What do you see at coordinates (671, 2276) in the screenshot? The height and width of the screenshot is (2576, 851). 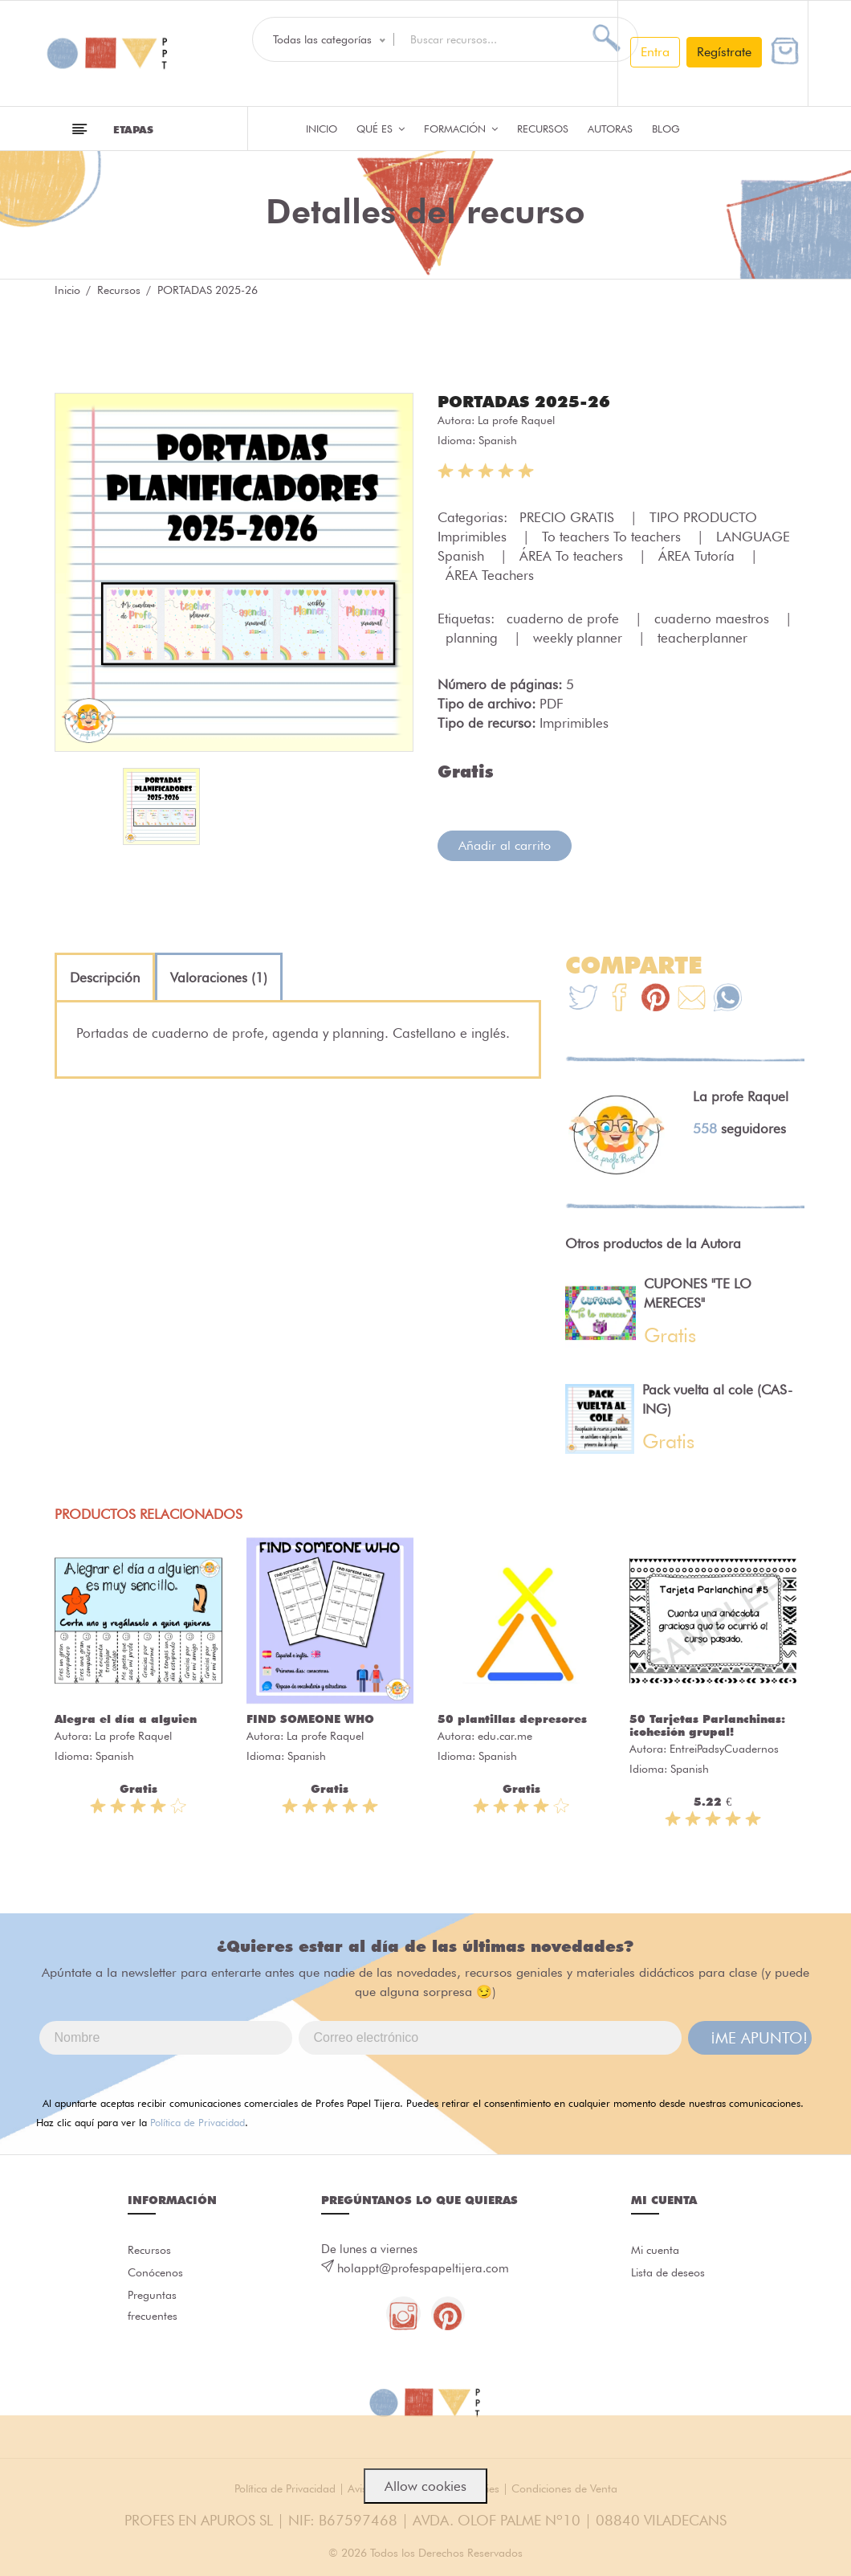 I see `Lista de deseos` at bounding box center [671, 2276].